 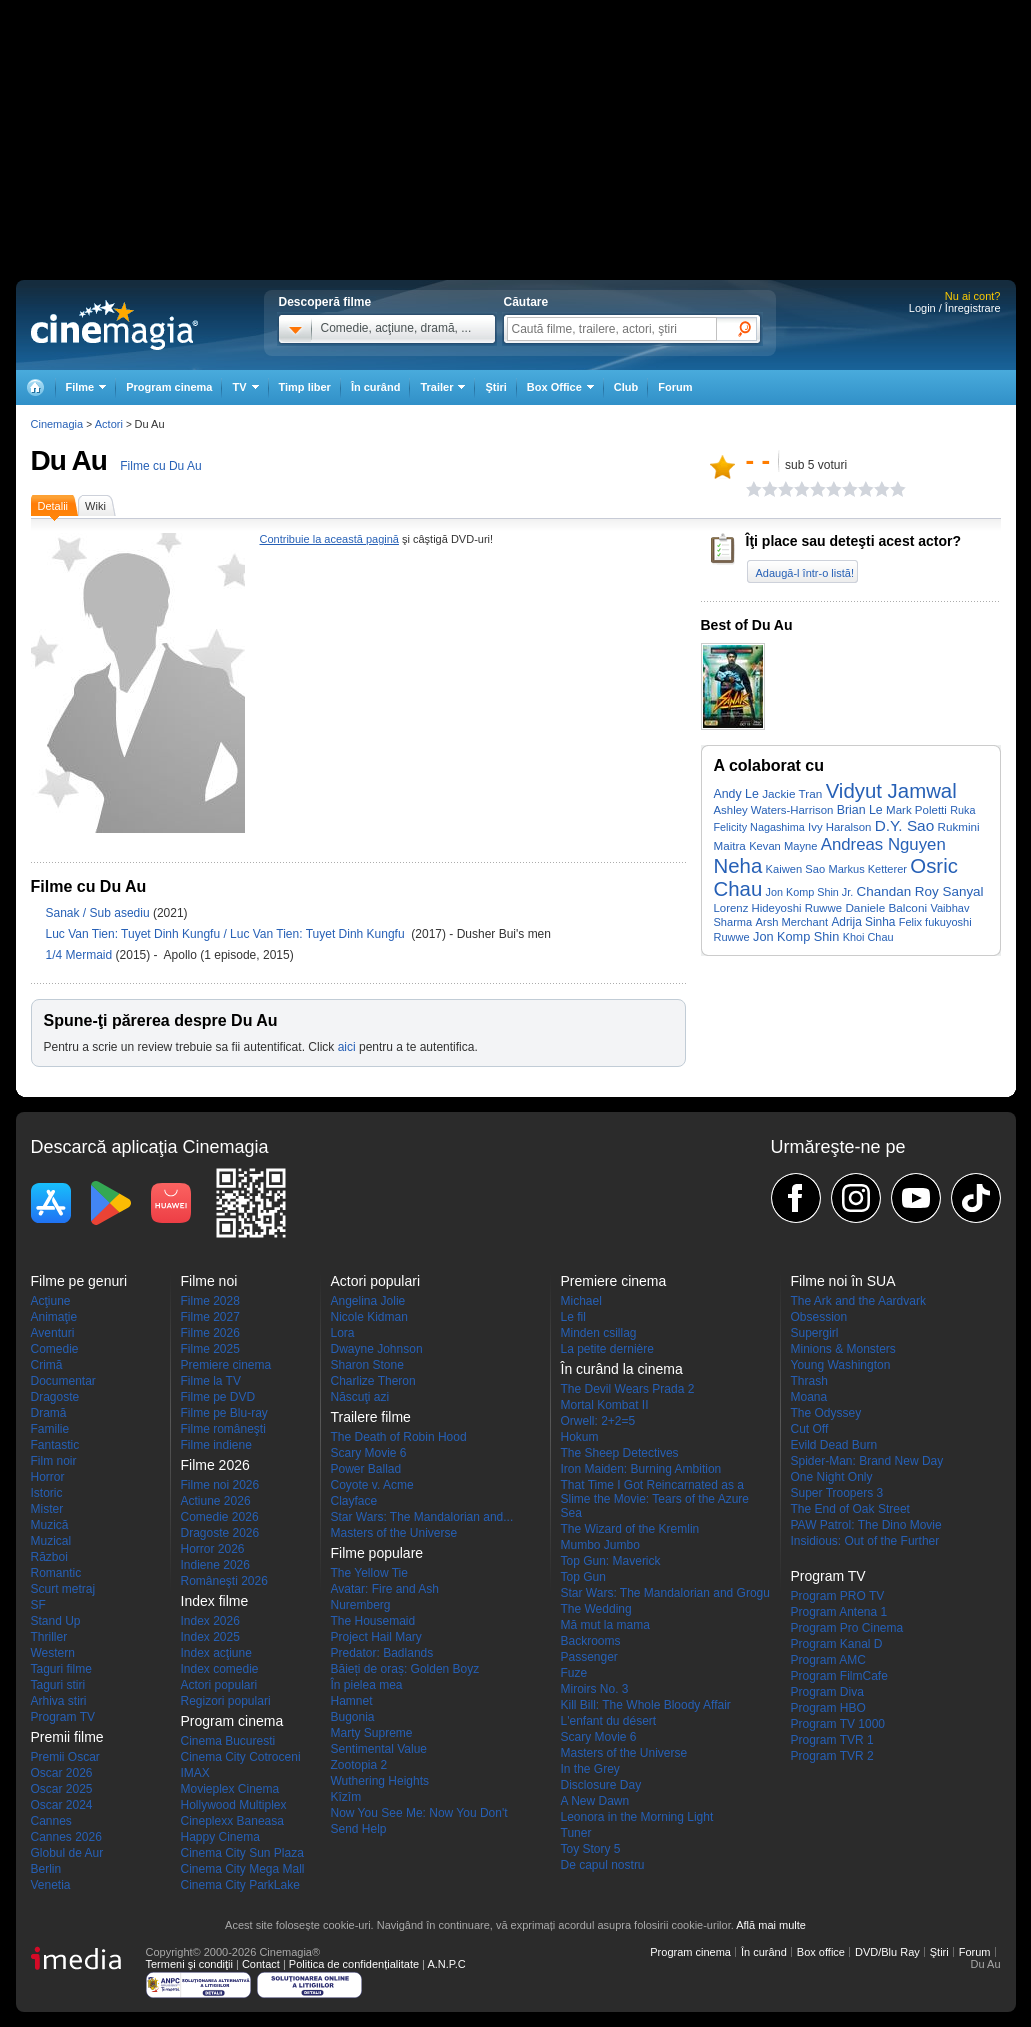 What do you see at coordinates (109, 424) in the screenshot?
I see `Actori` at bounding box center [109, 424].